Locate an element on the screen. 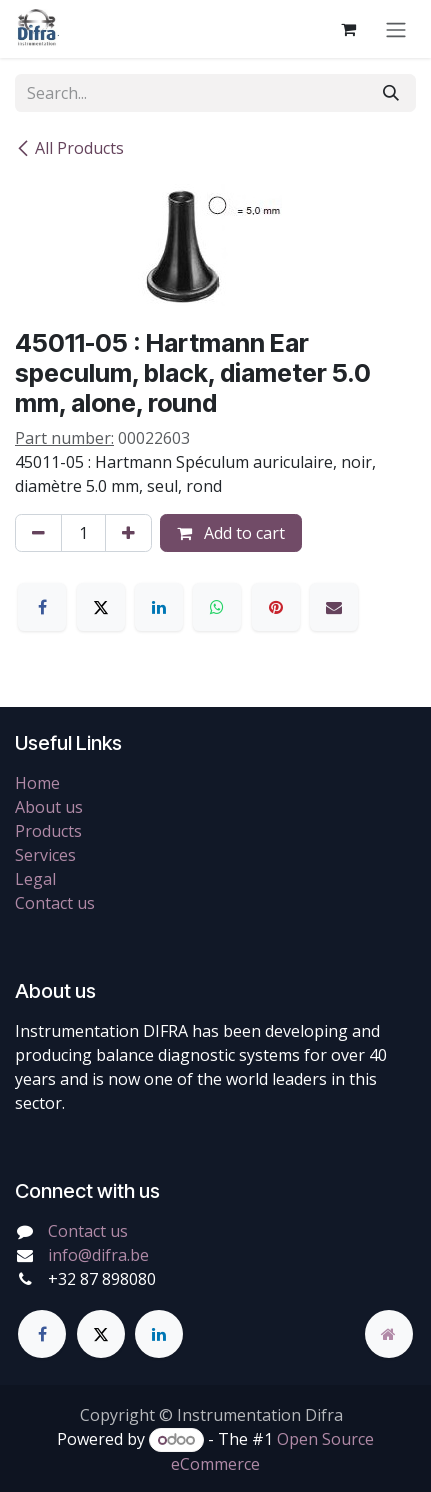  Products is located at coordinates (48, 831).